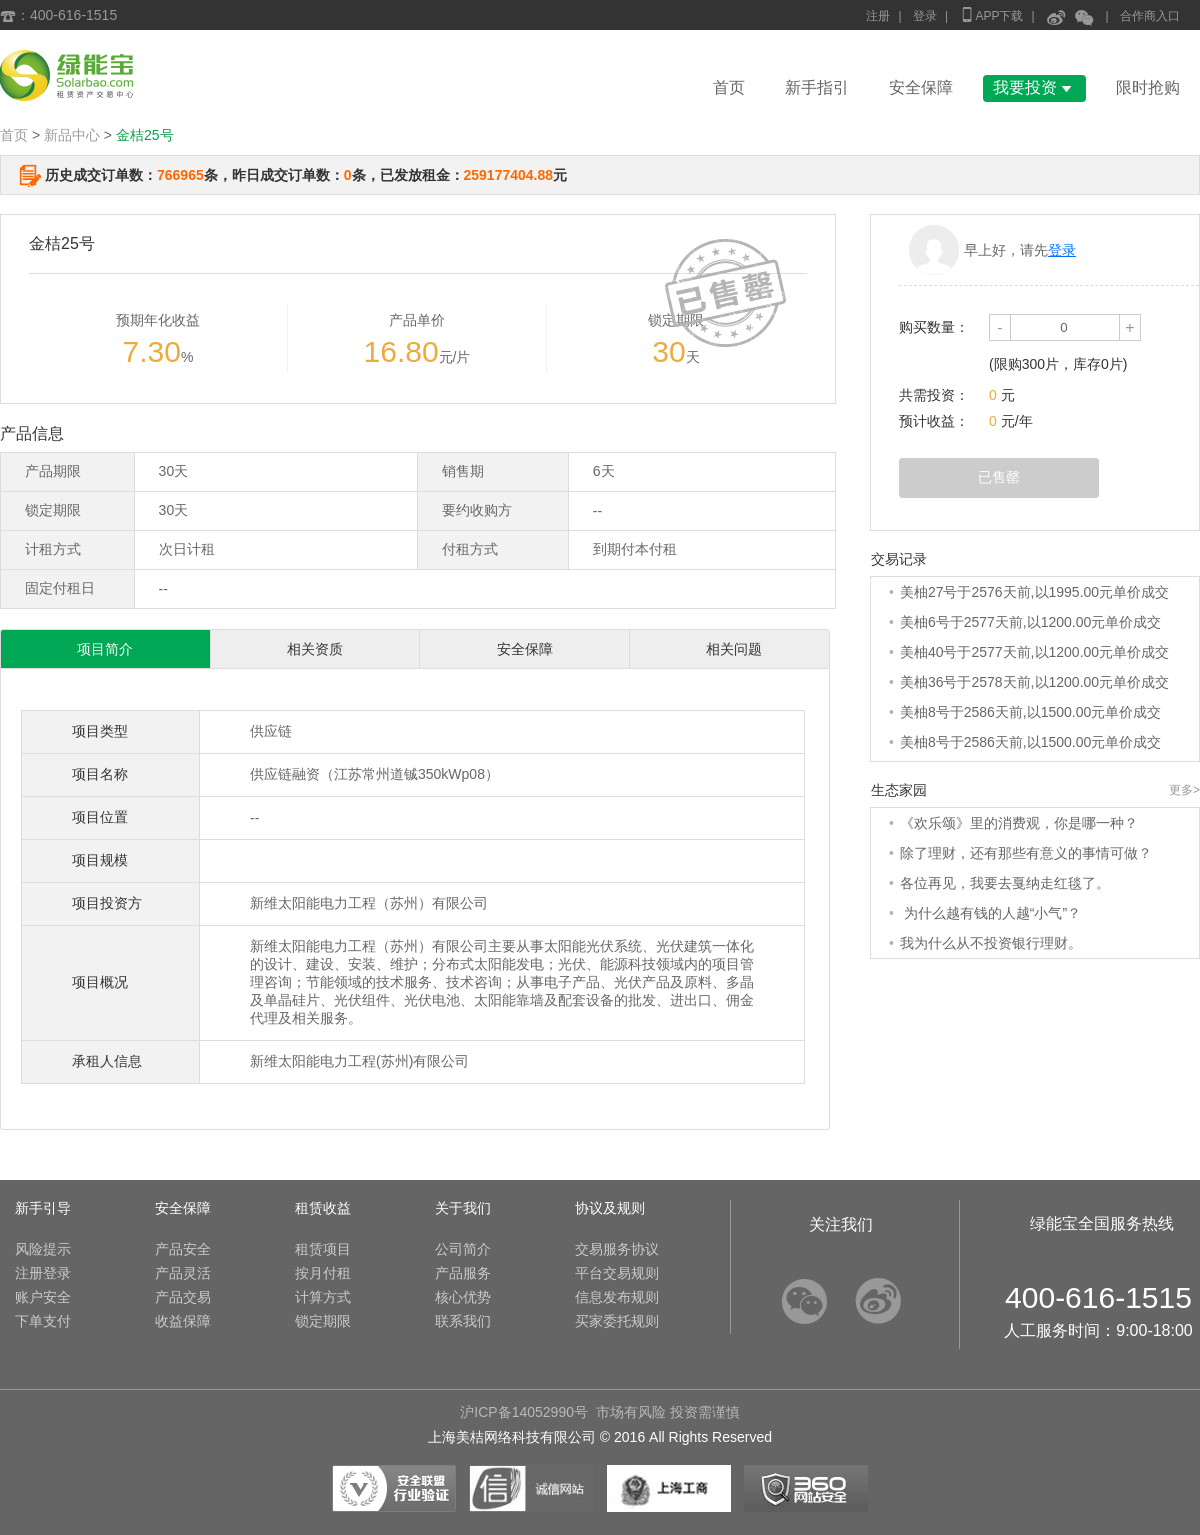  What do you see at coordinates (463, 1273) in the screenshot?
I see `产品服务` at bounding box center [463, 1273].